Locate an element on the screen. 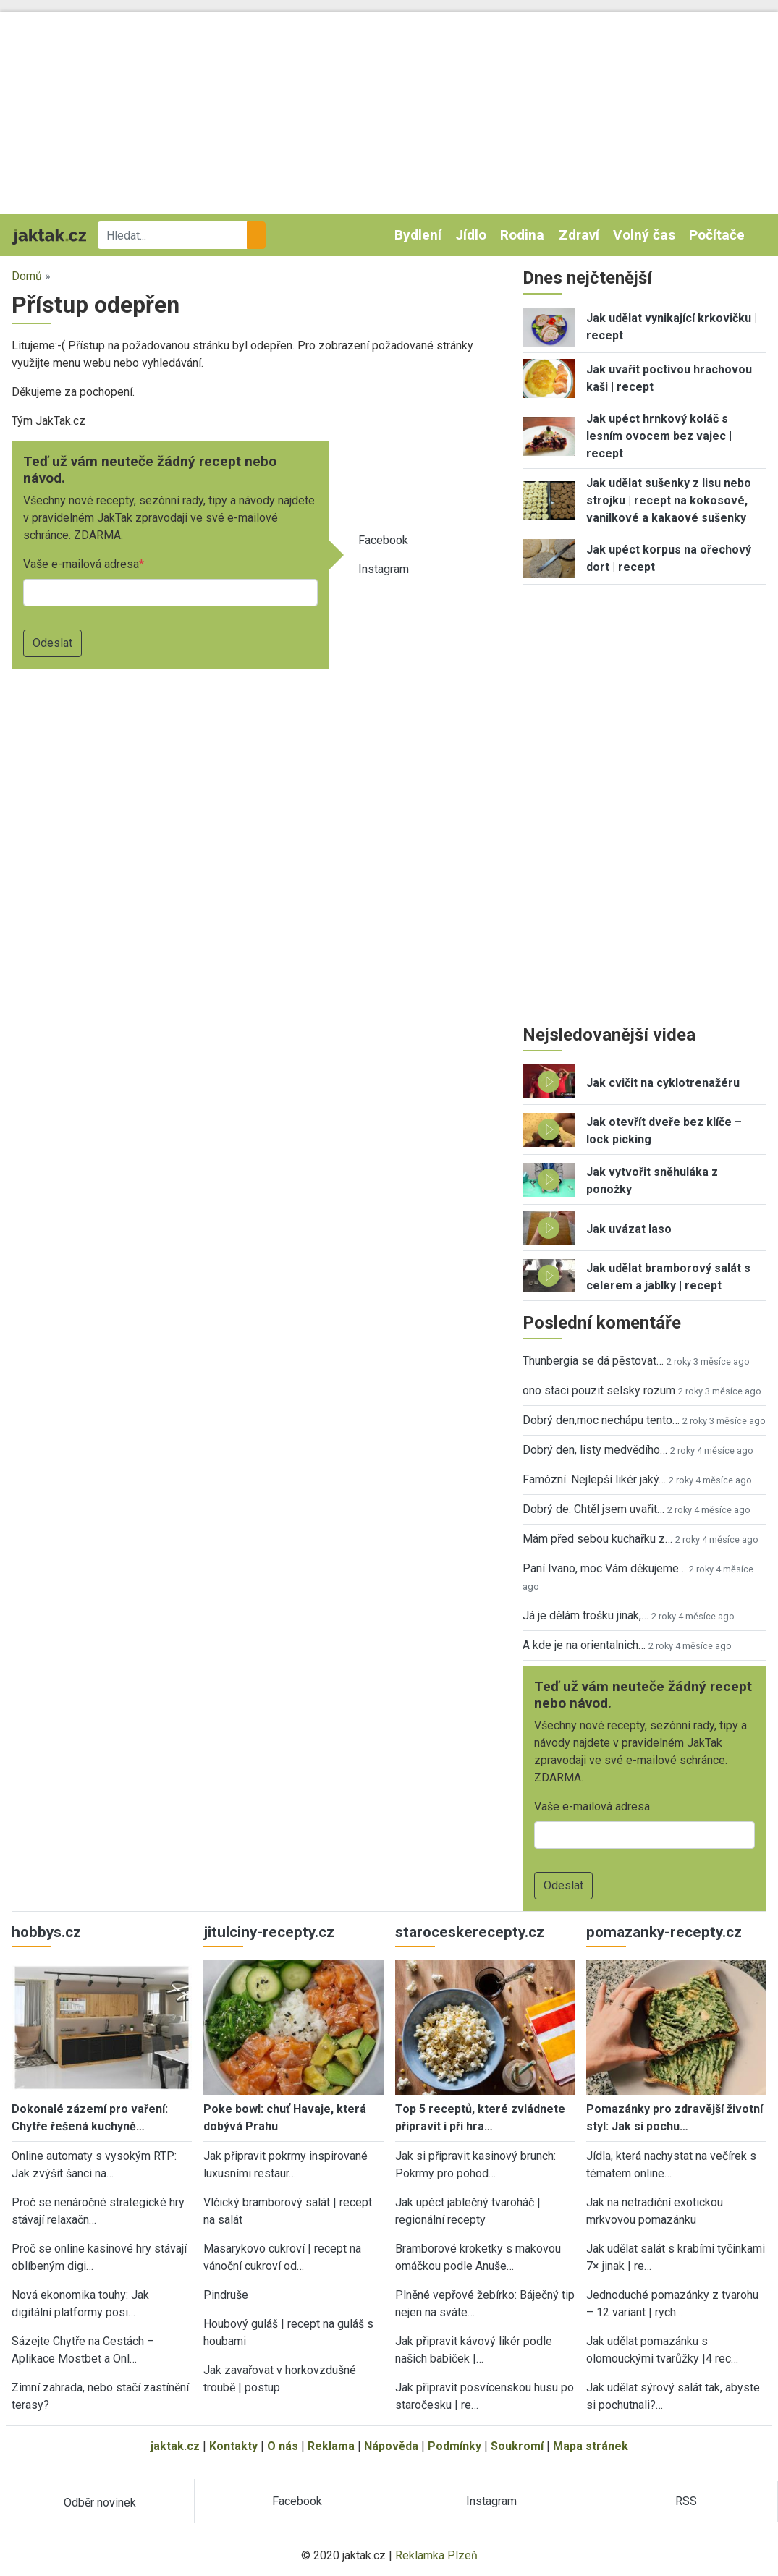 The height and width of the screenshot is (2576, 778). Mapa stránek is located at coordinates (590, 2446).